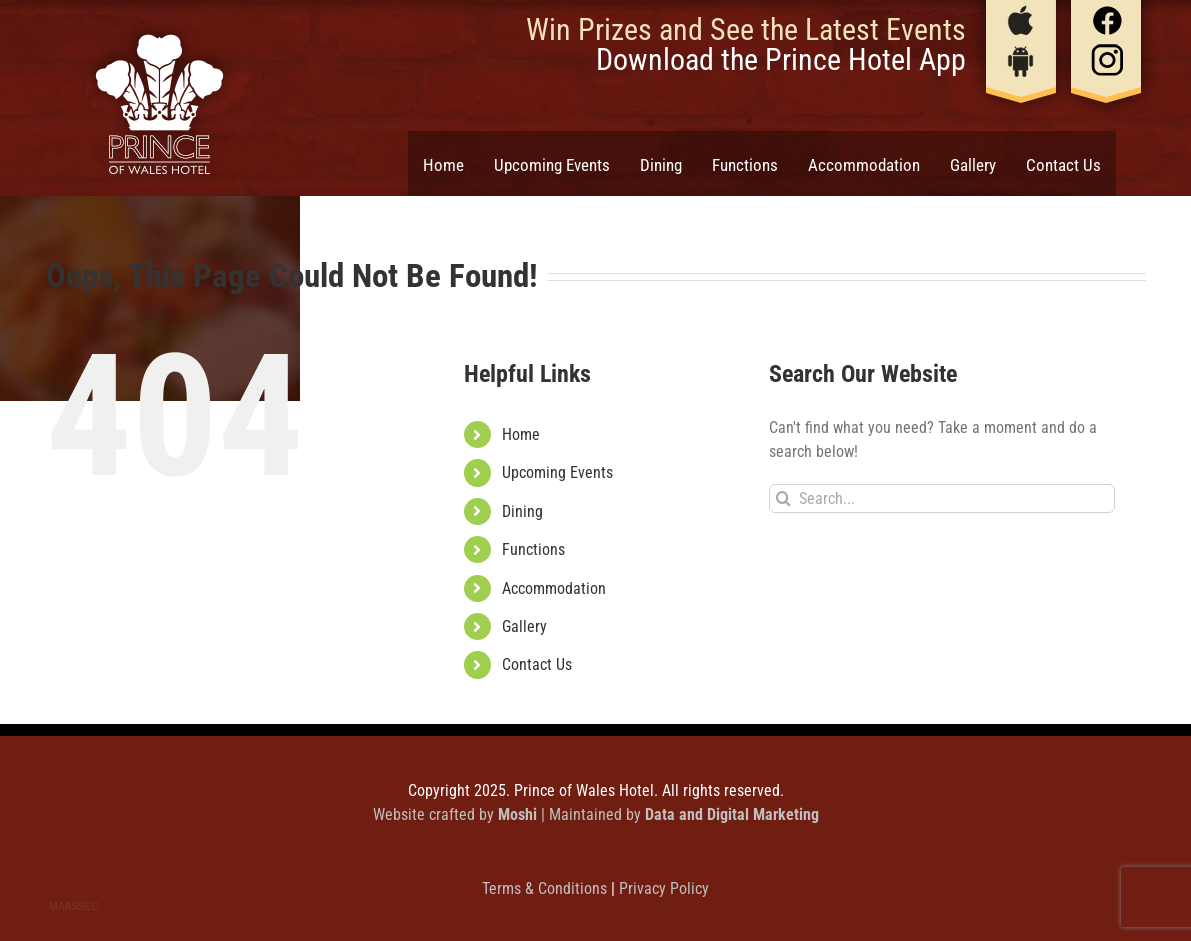  I want to click on Home, so click(521, 434).